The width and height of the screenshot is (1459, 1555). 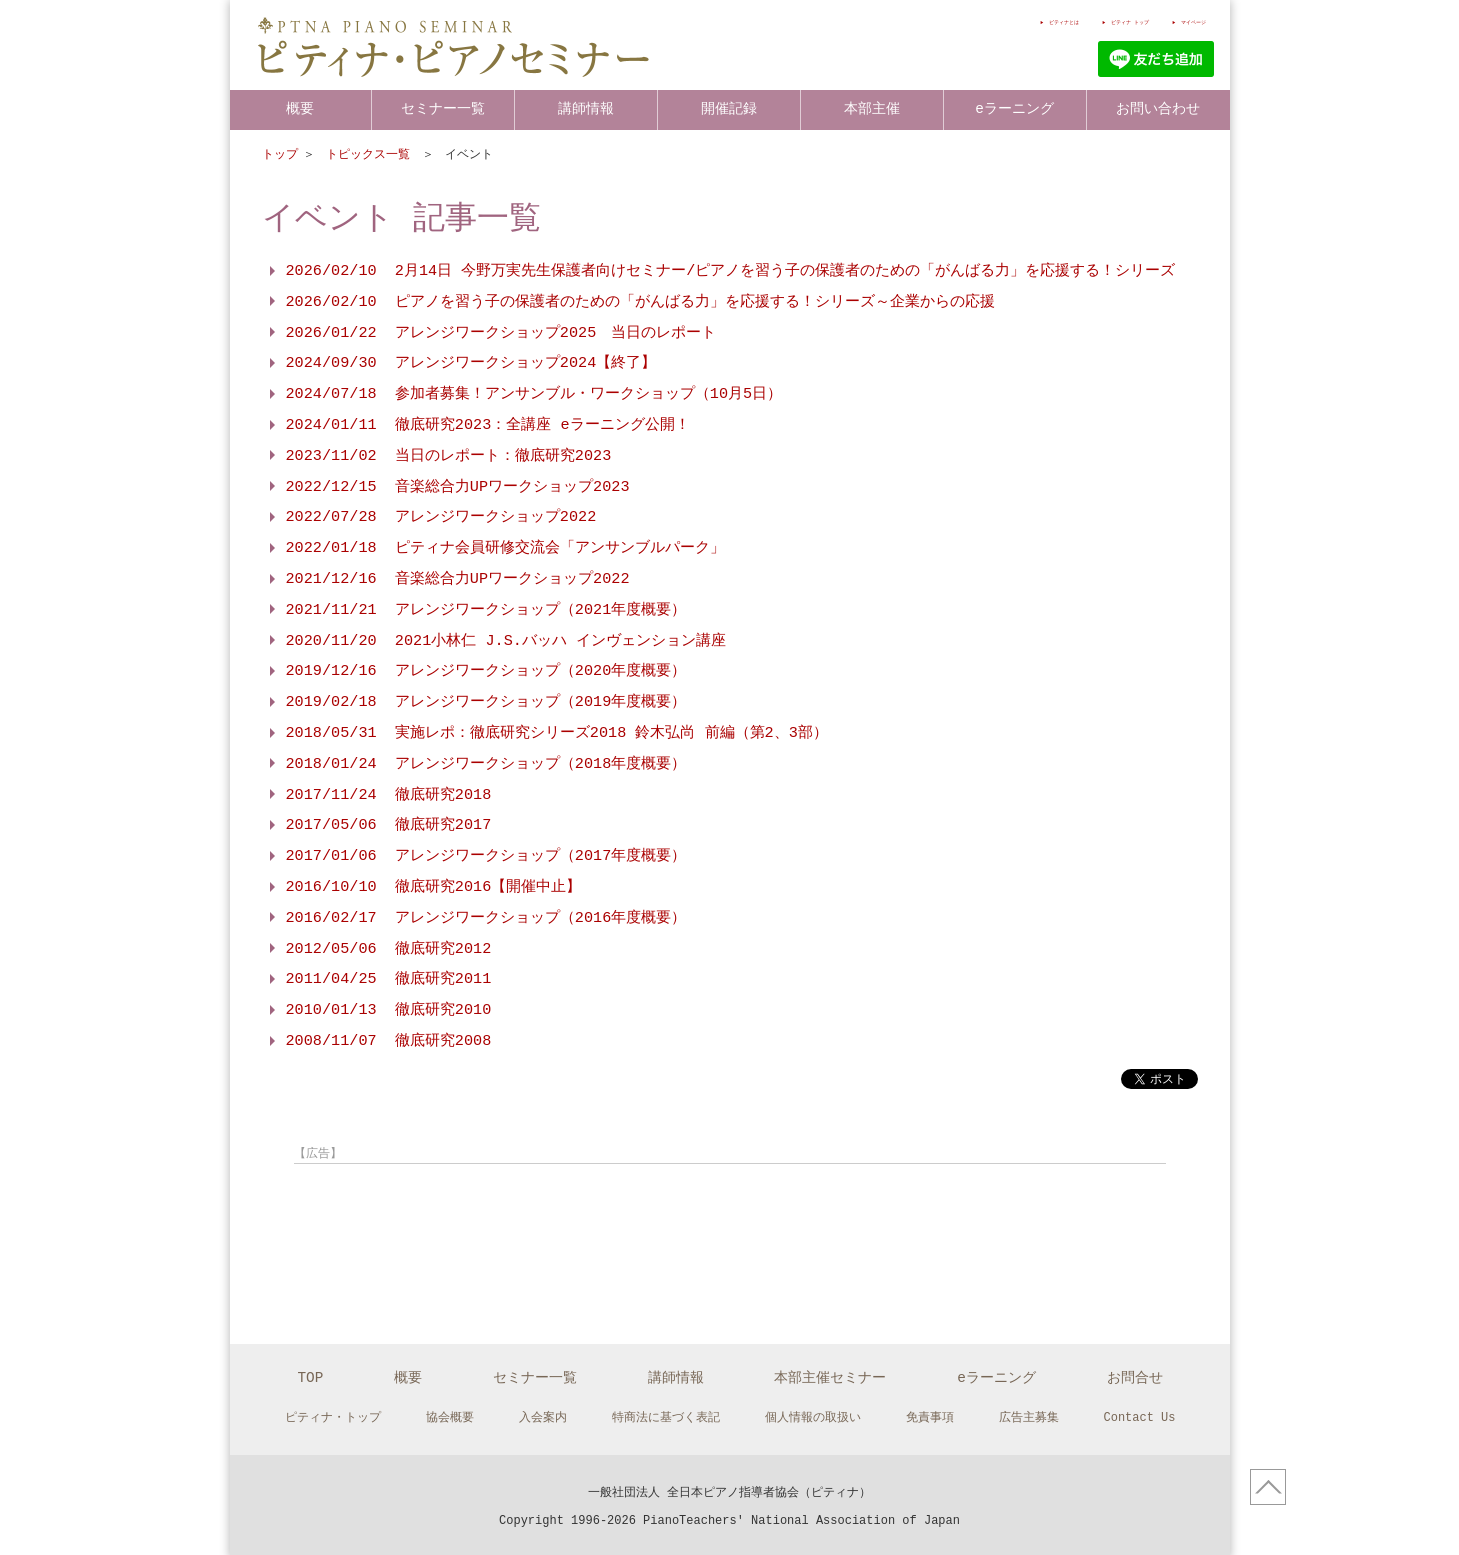 I want to click on 免責事項, so click(x=930, y=1413).